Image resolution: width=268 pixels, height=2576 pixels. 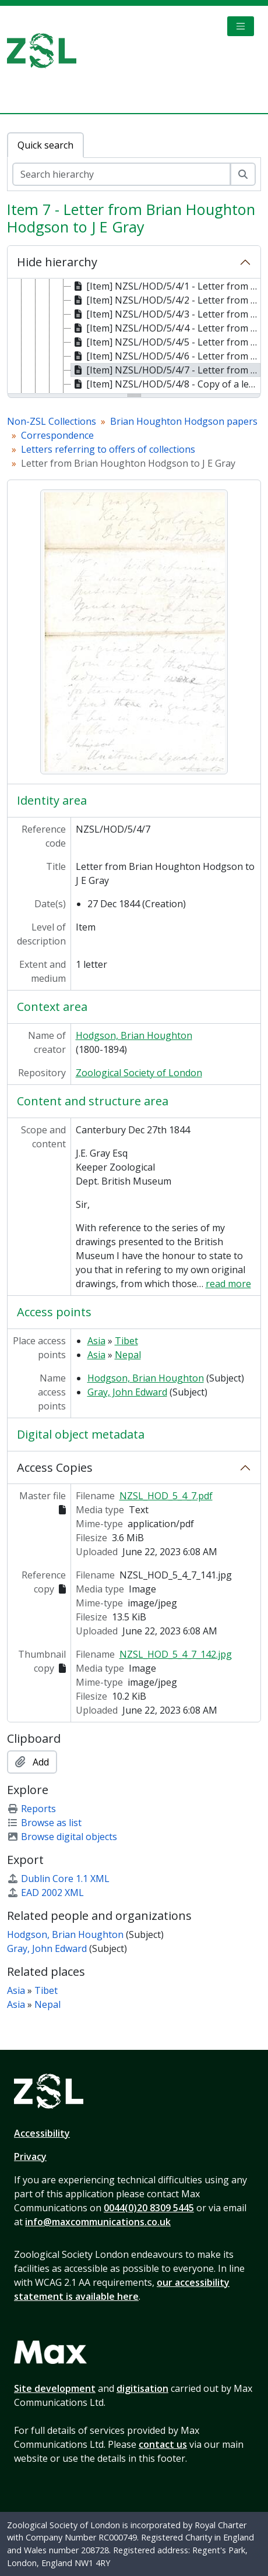 I want to click on Browse as list, so click(x=44, y=1822).